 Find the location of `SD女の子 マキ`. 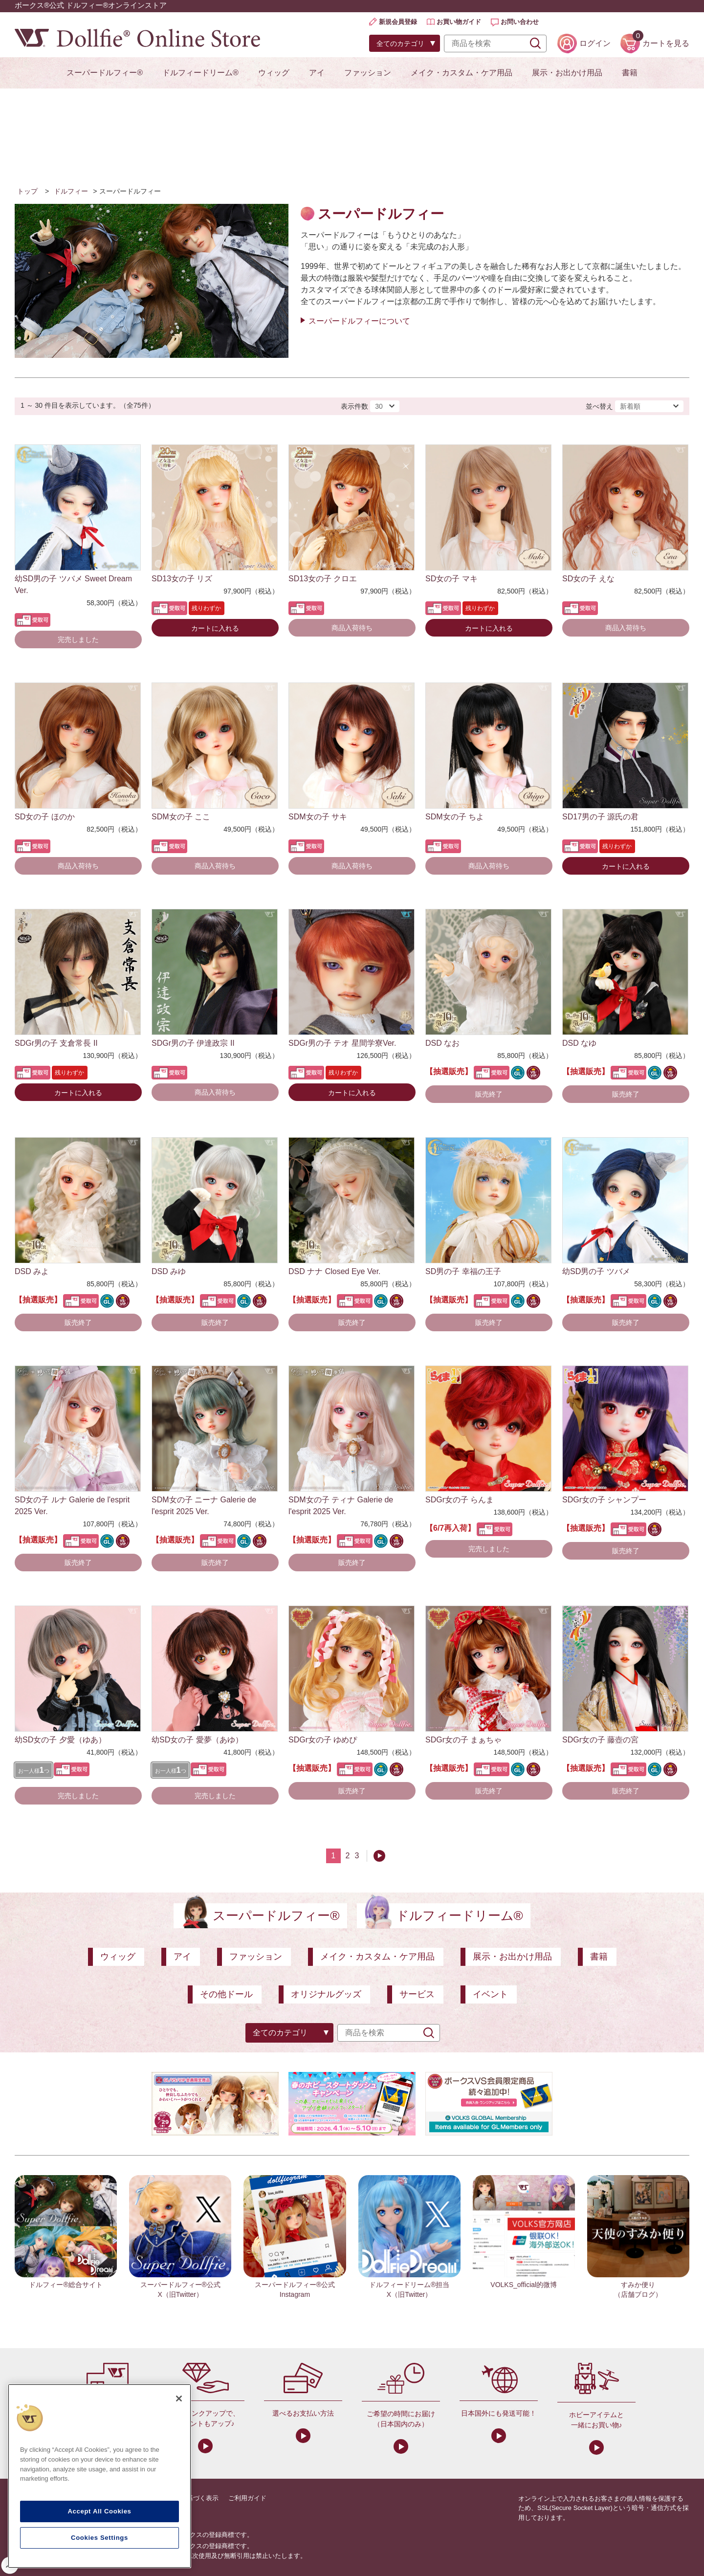

SD女の子 マキ is located at coordinates (451, 578).